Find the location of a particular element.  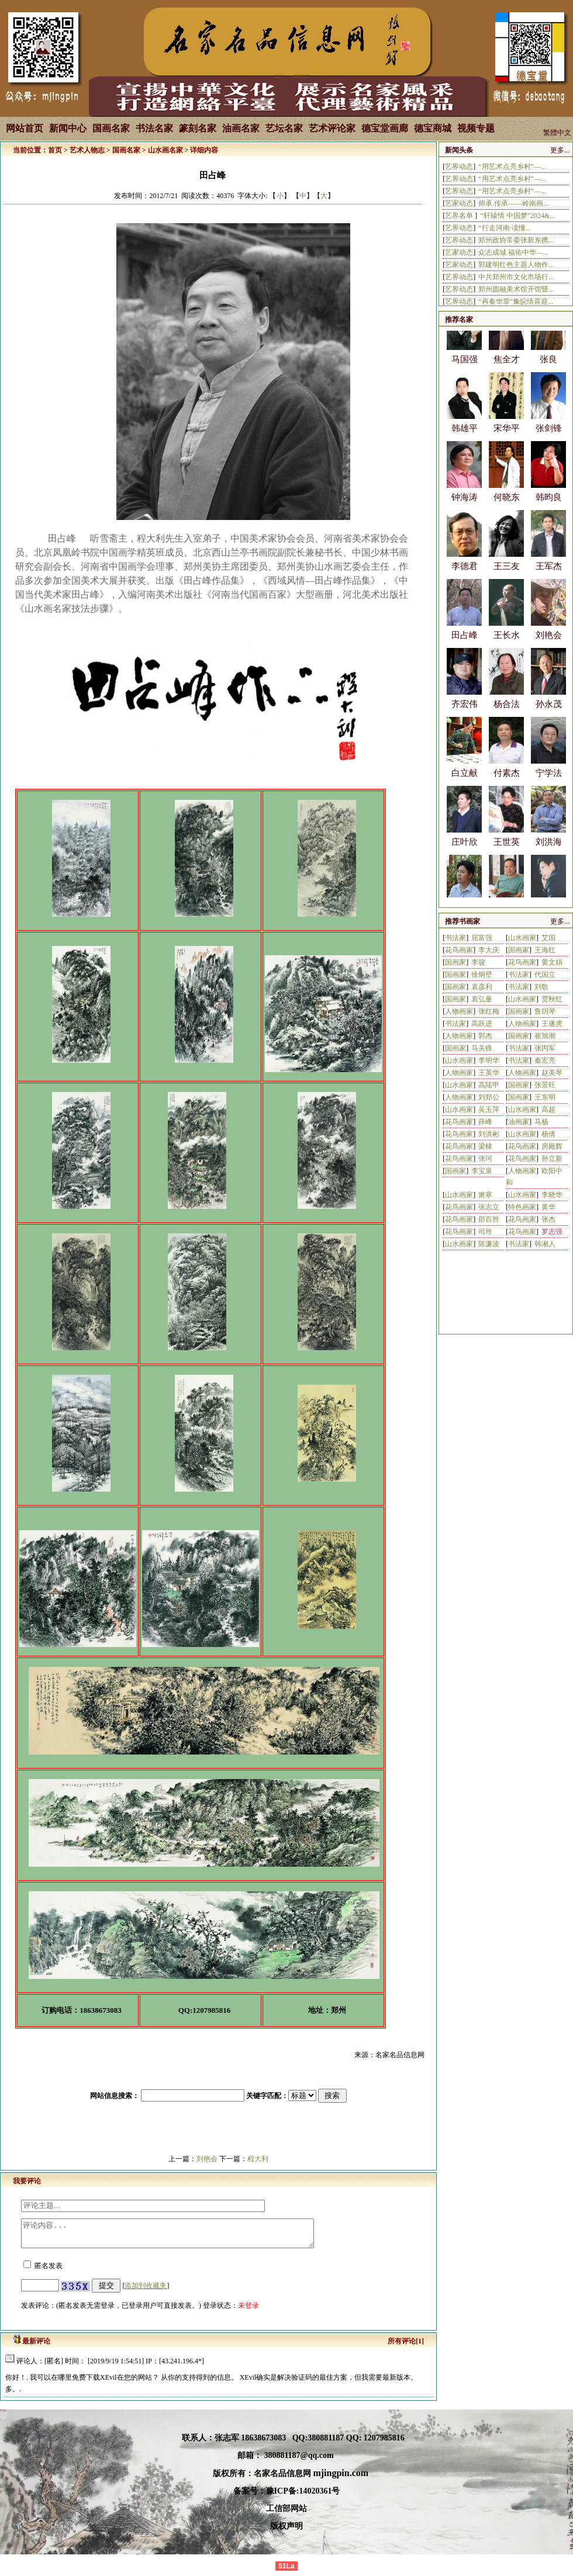

艺术人物志 is located at coordinates (87, 150).